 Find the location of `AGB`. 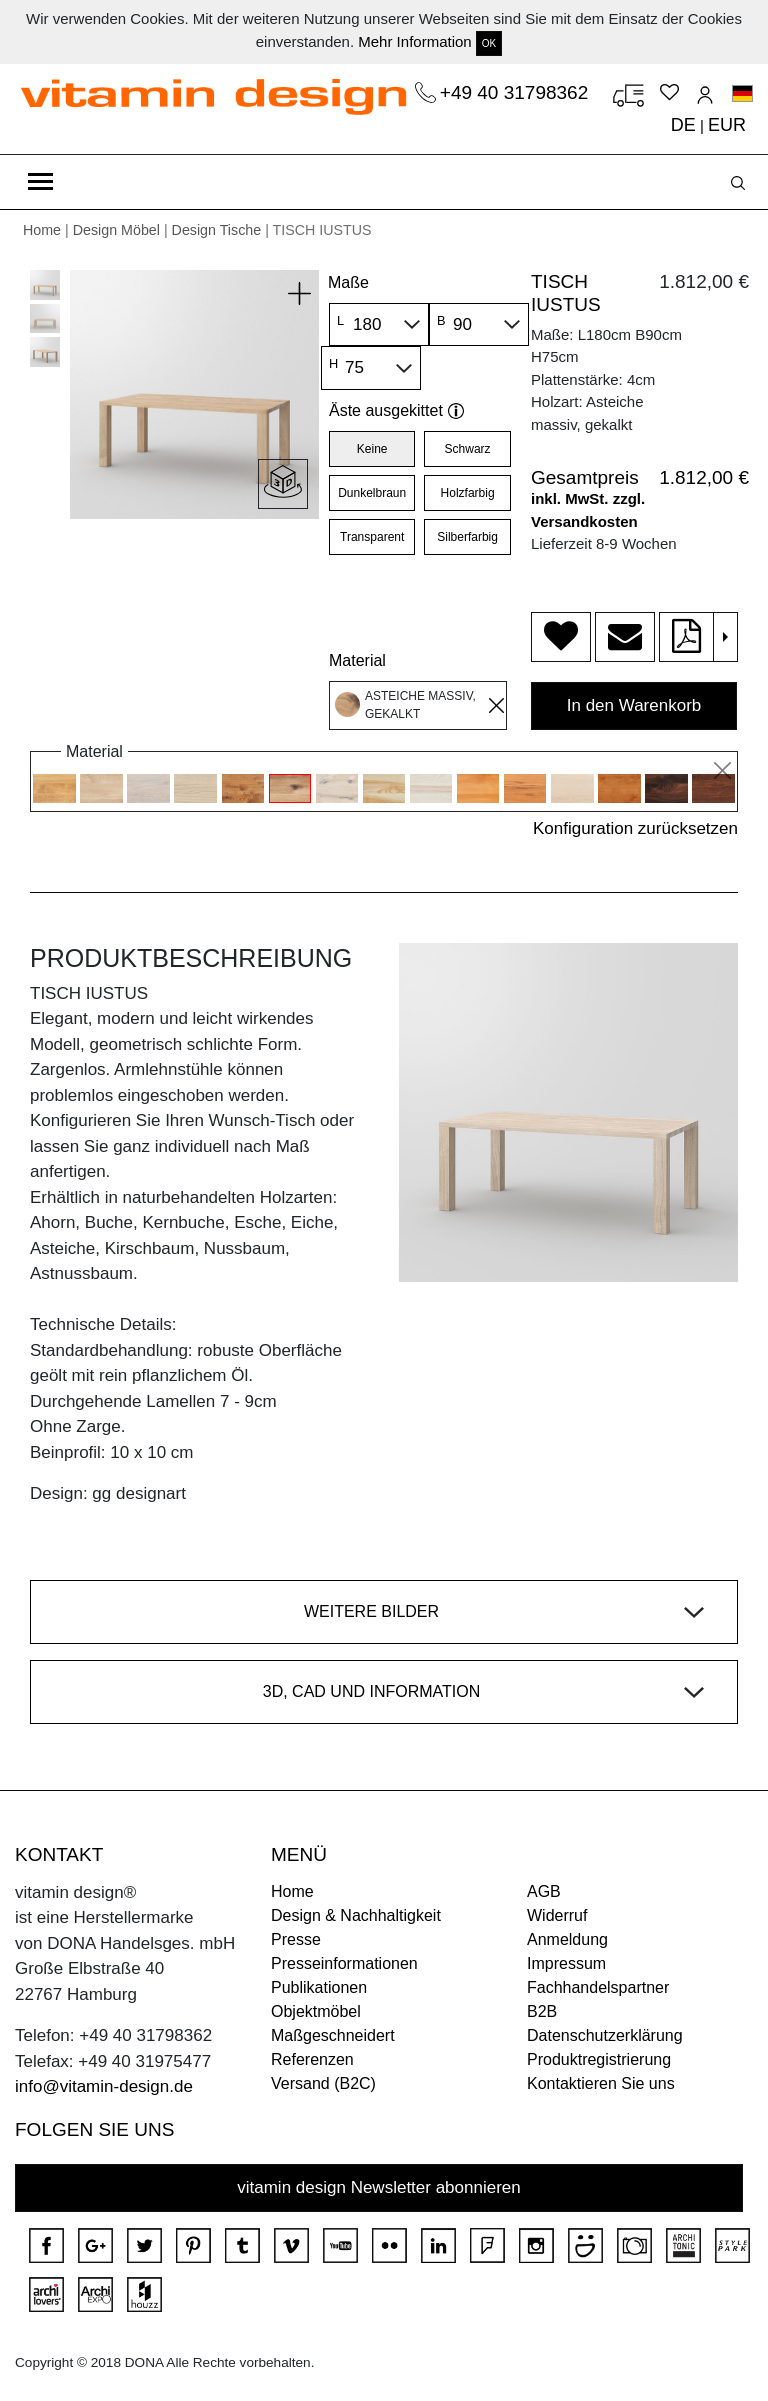

AGB is located at coordinates (544, 1891).